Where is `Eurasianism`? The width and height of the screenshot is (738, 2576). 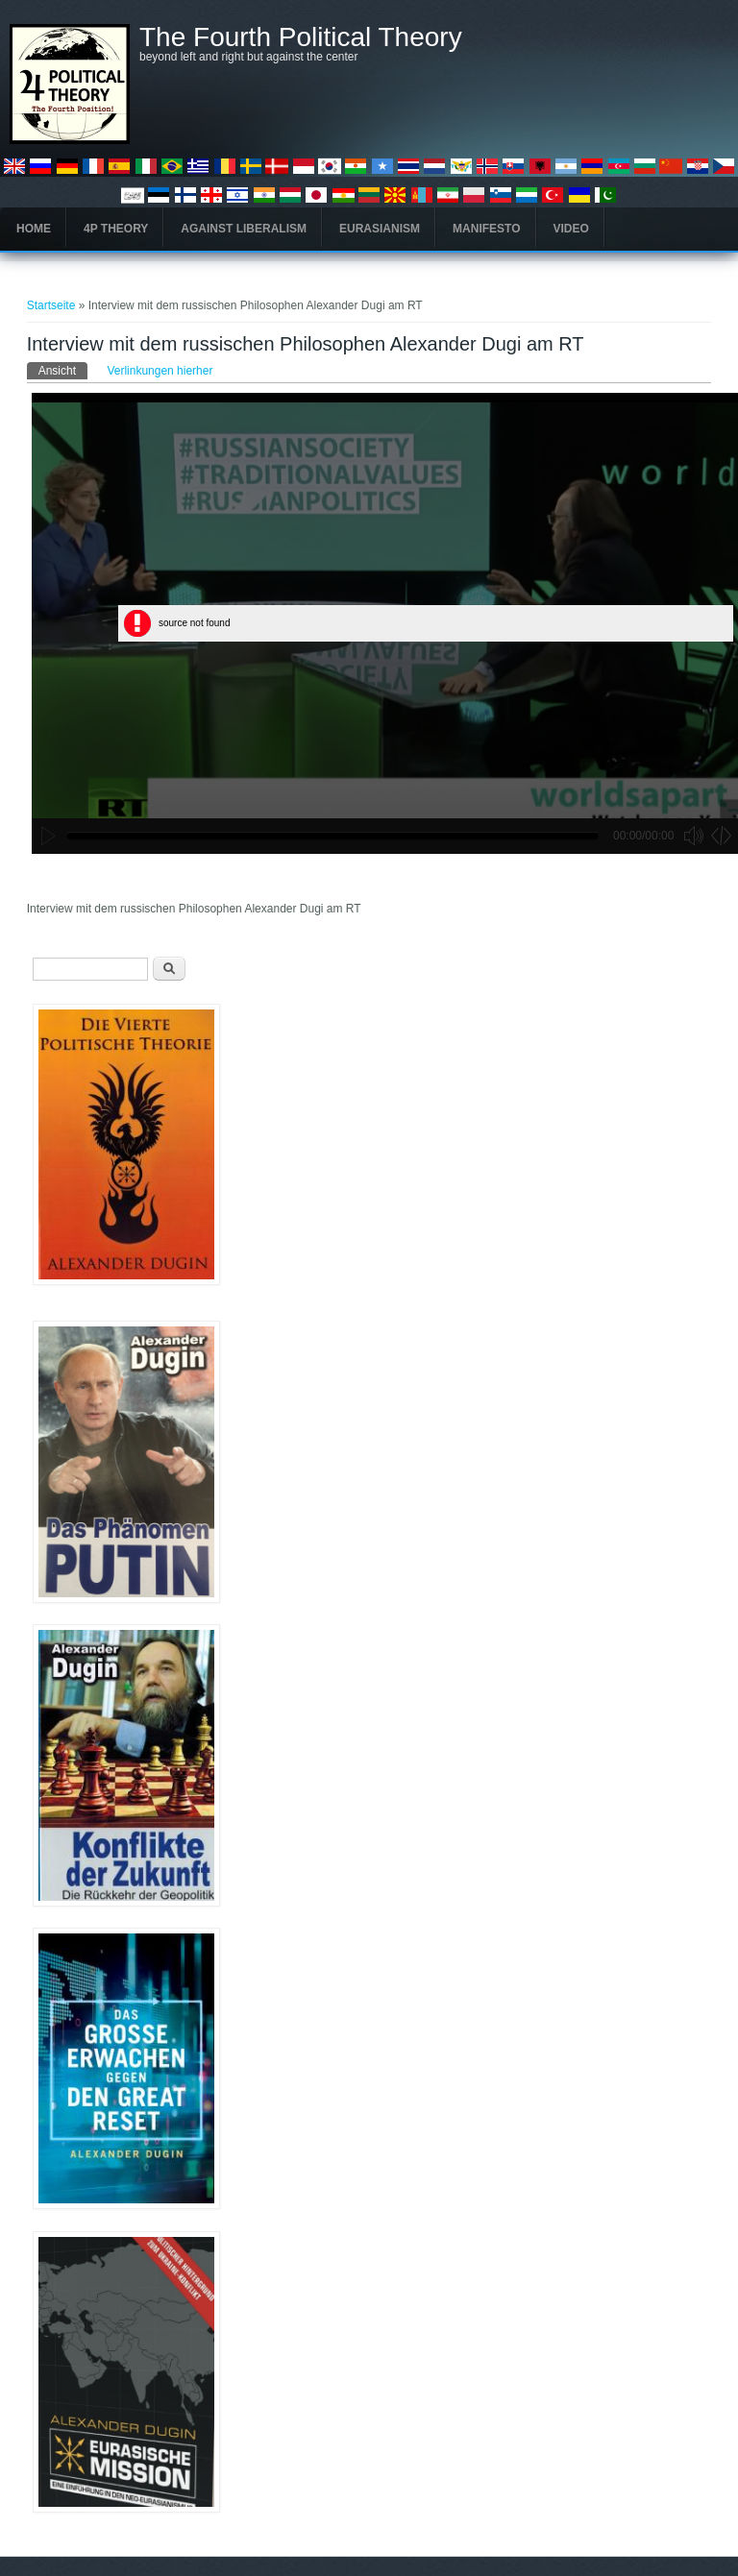 Eurasianism is located at coordinates (379, 228).